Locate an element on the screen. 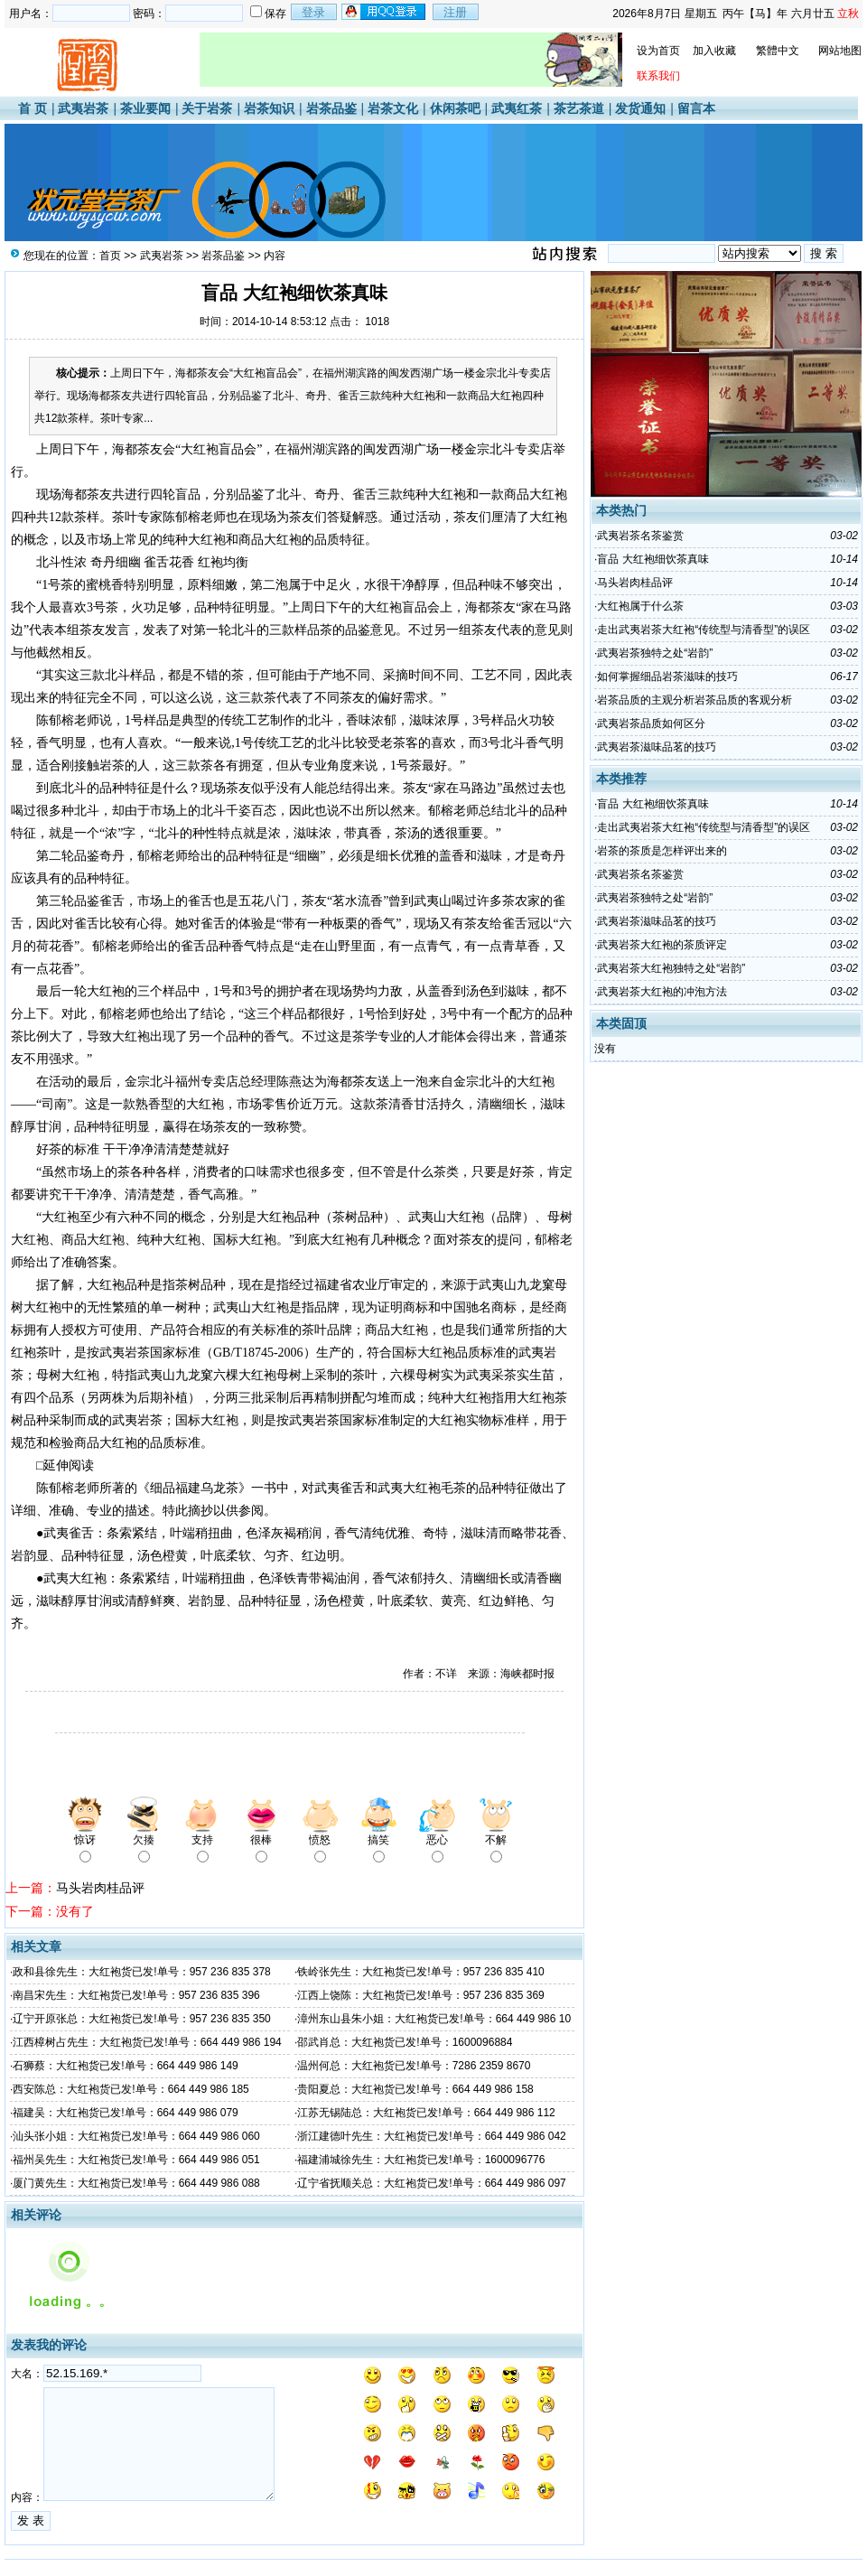 The width and height of the screenshot is (867, 2576). 江西樟树占先生：大红袍货已发!单号：664 449 986 194 is located at coordinates (147, 2042).